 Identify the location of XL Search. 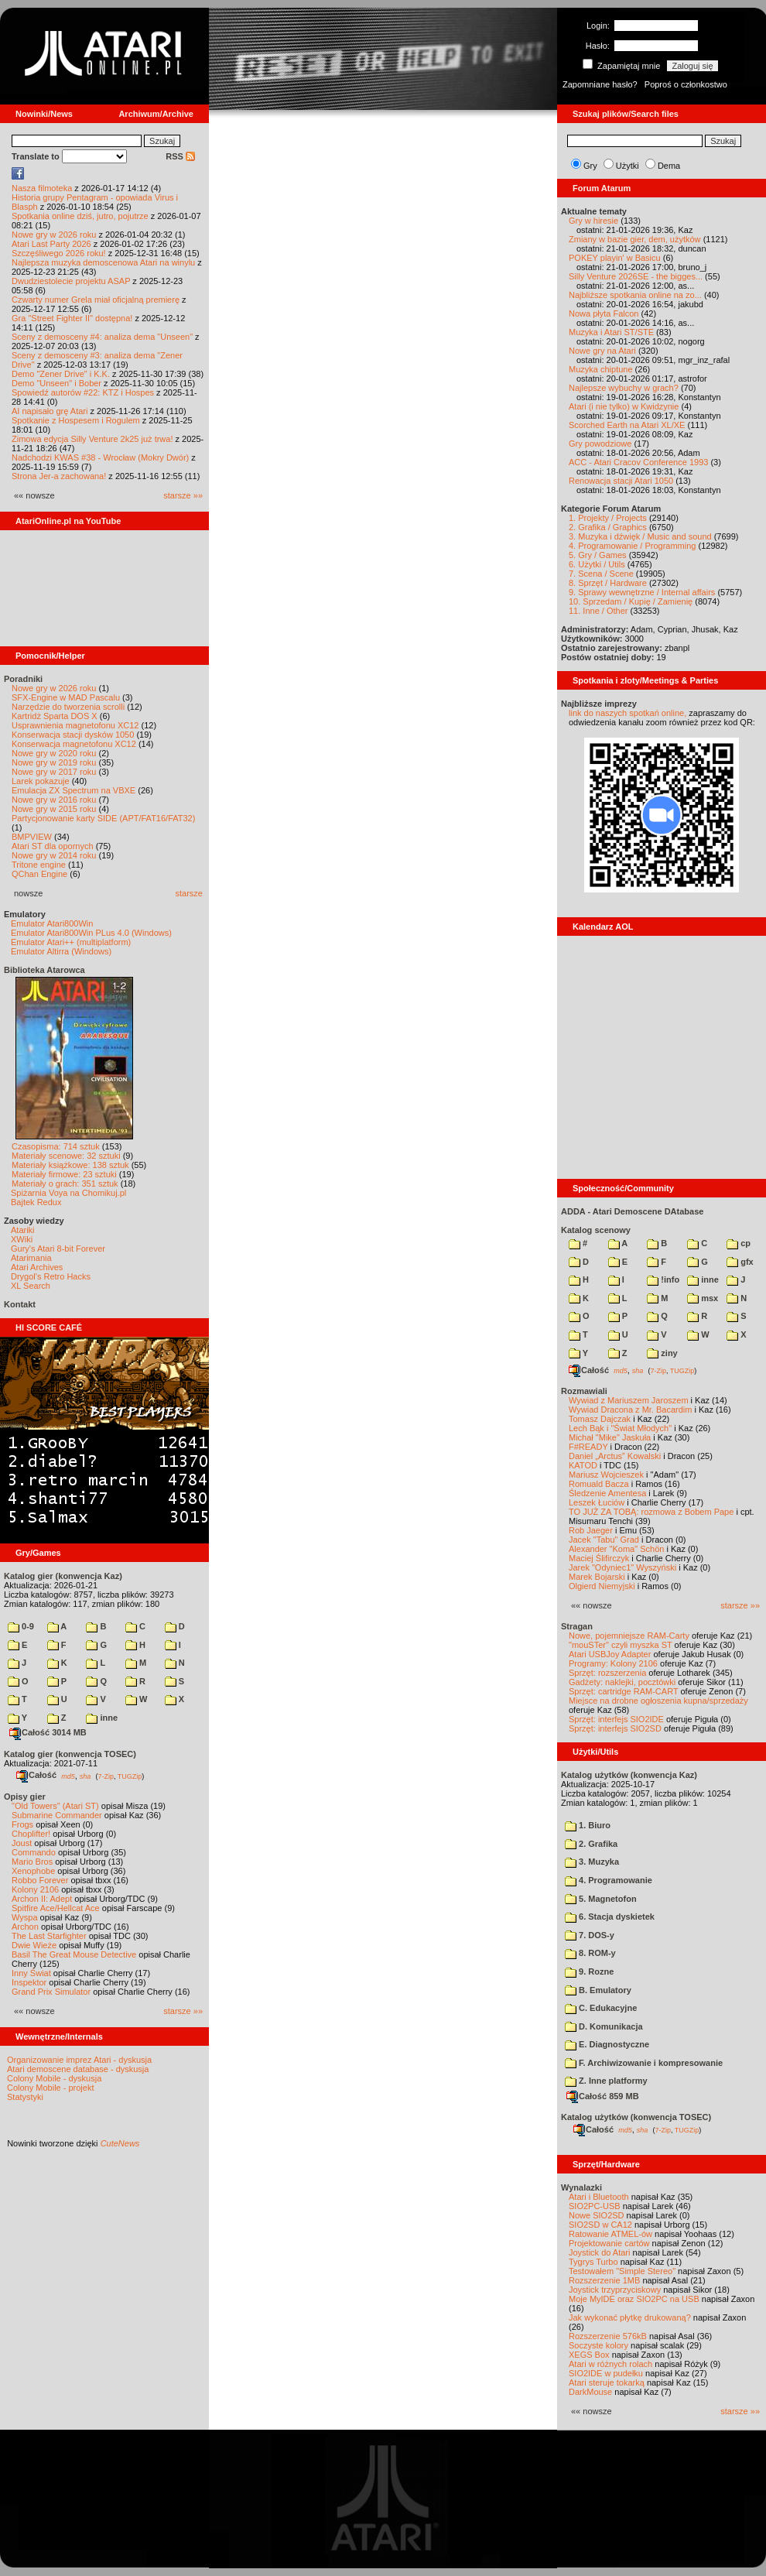
(30, 1285).